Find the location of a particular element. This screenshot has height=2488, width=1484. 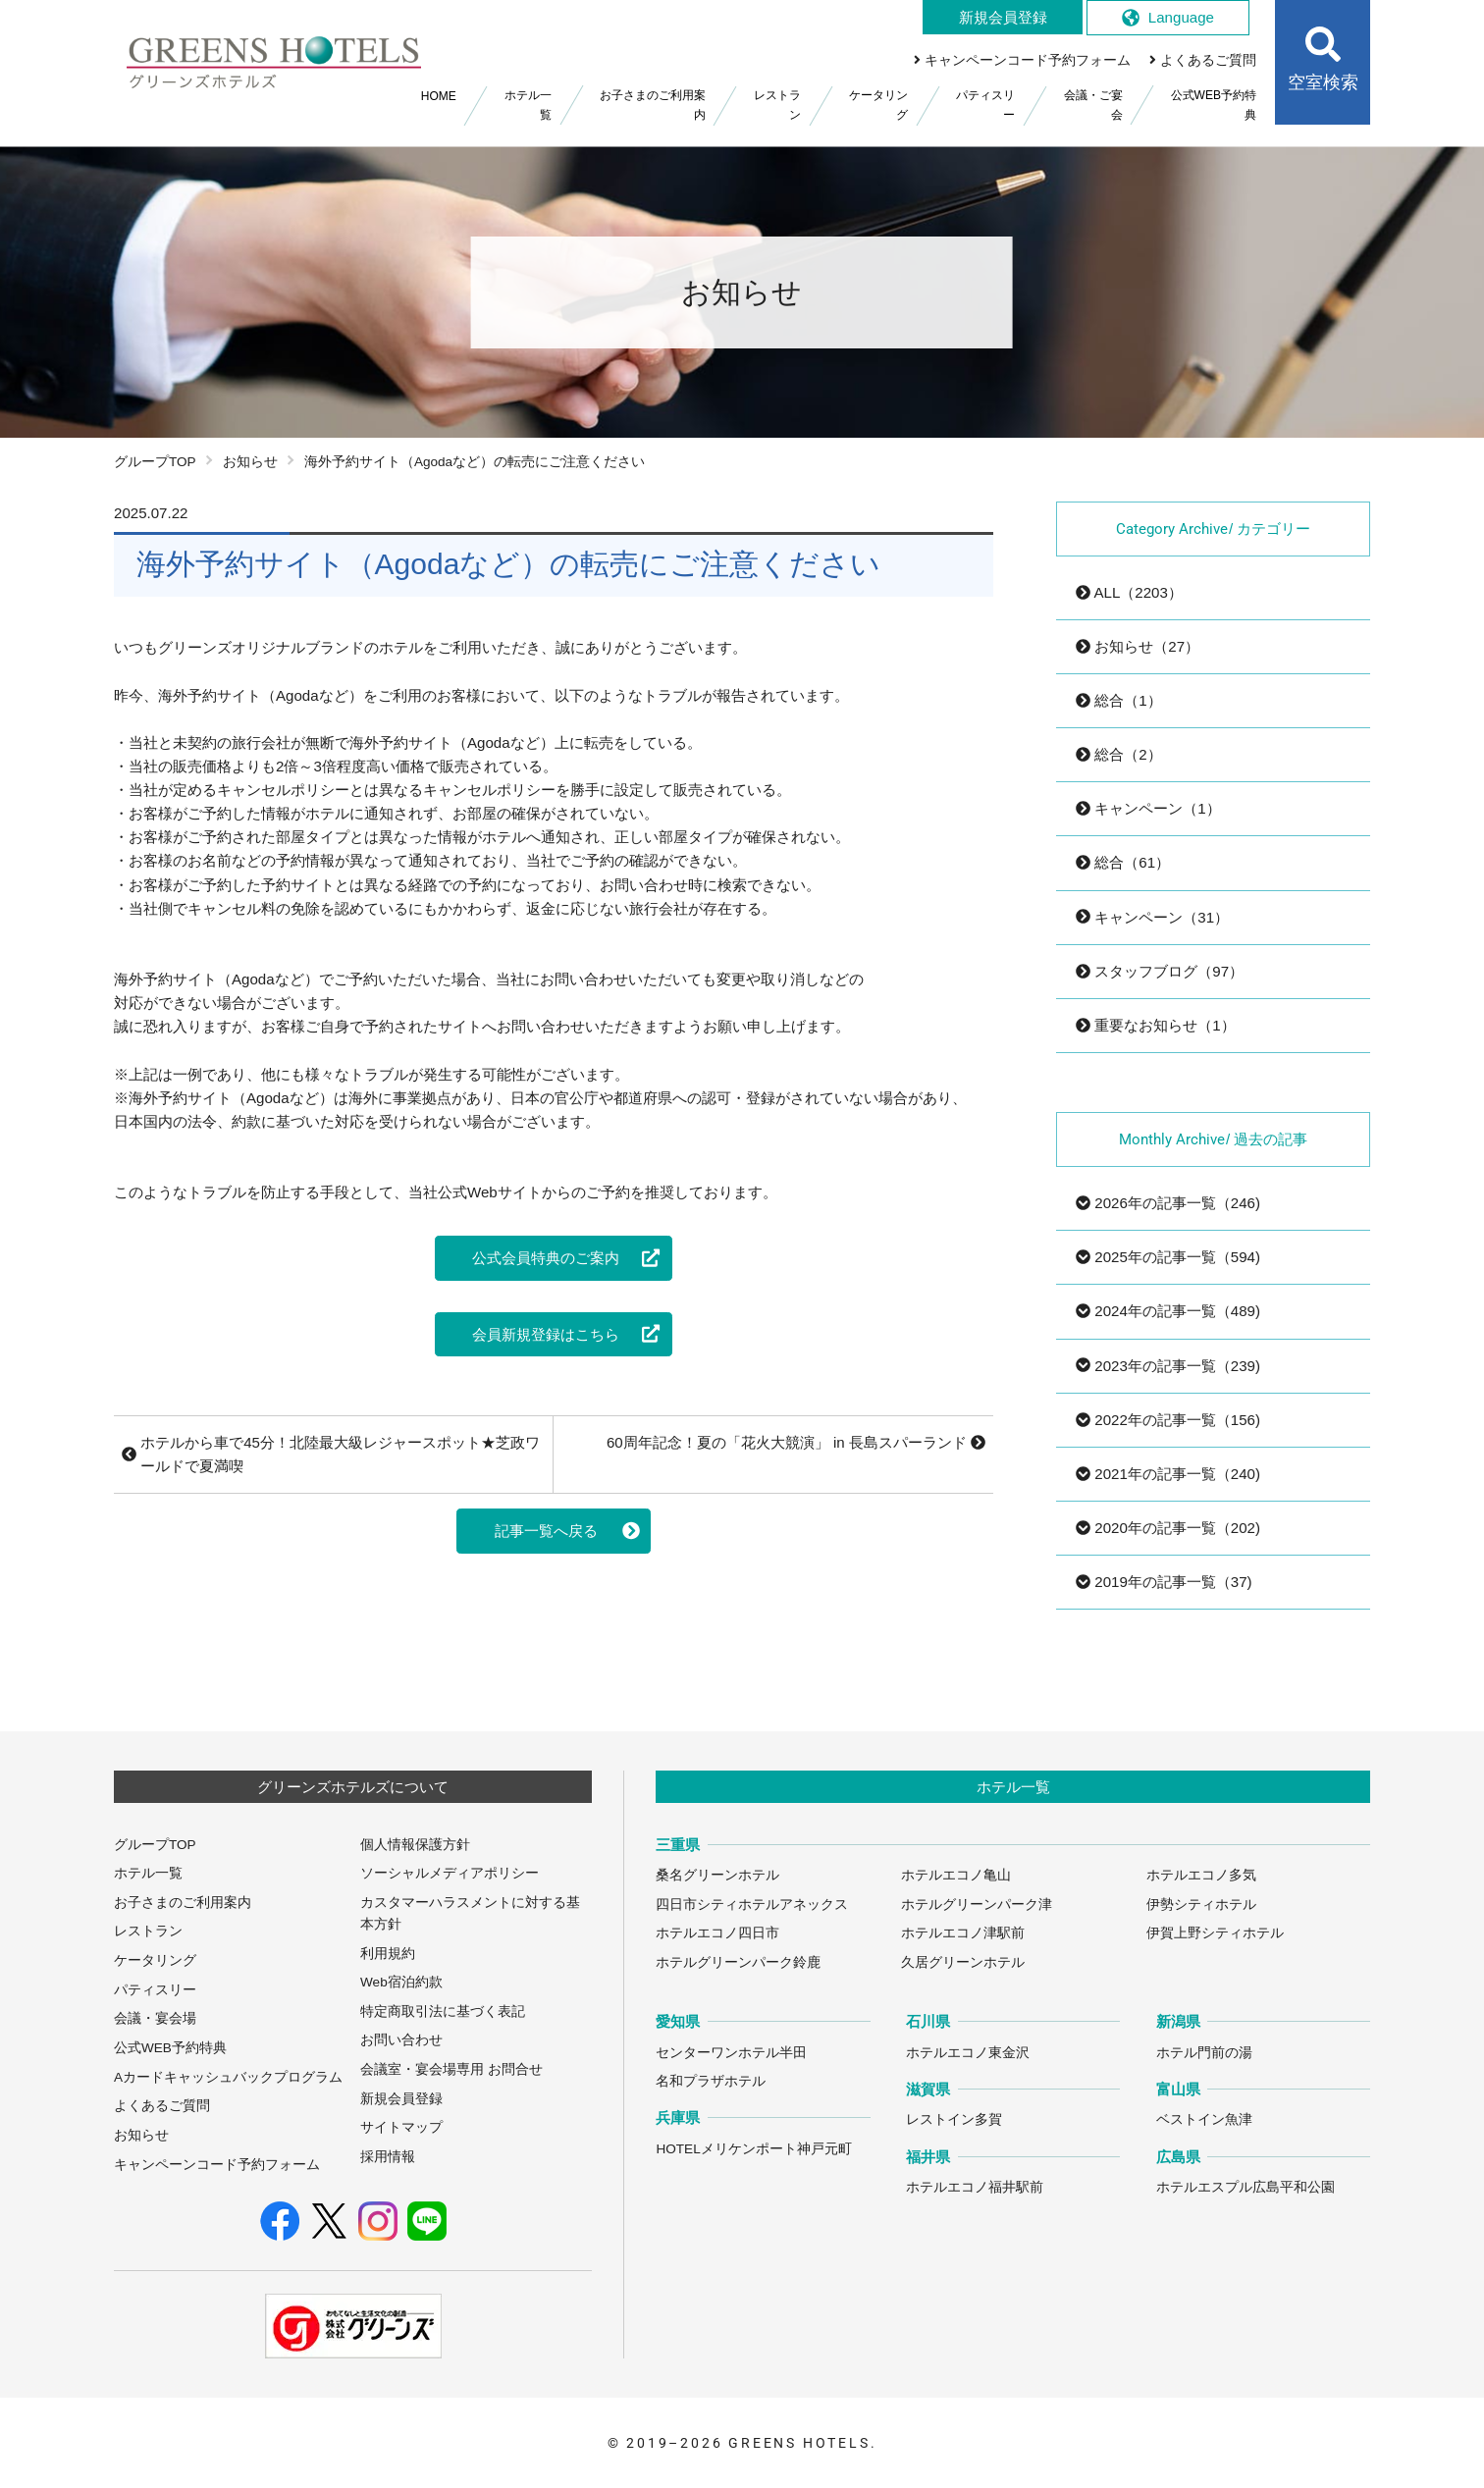

センターワンホテル半田 is located at coordinates (731, 2052).